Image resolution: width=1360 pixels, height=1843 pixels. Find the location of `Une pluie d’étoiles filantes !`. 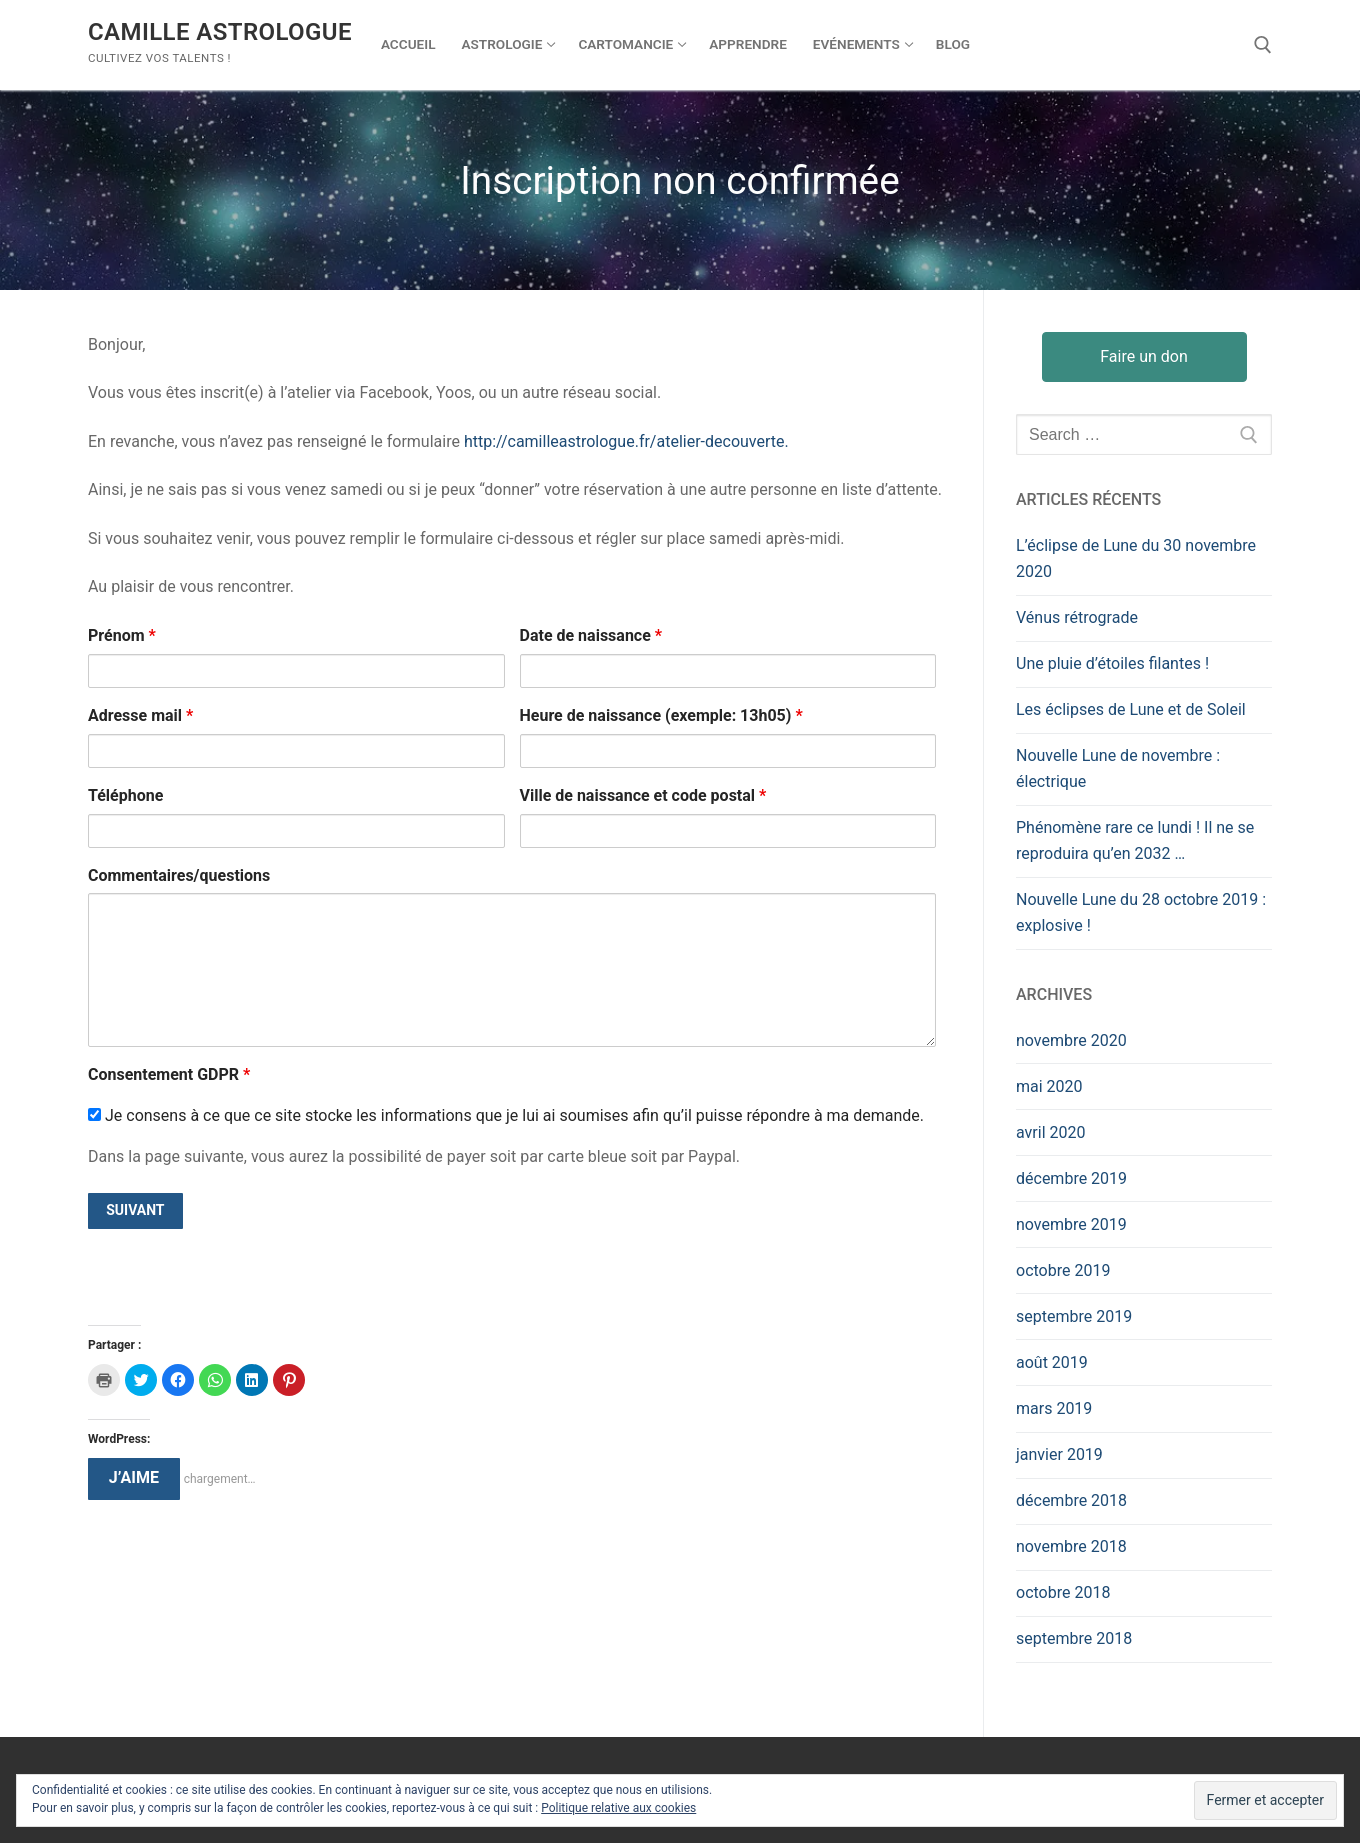

Une pluie d’étoiles filantes ! is located at coordinates (1112, 663).